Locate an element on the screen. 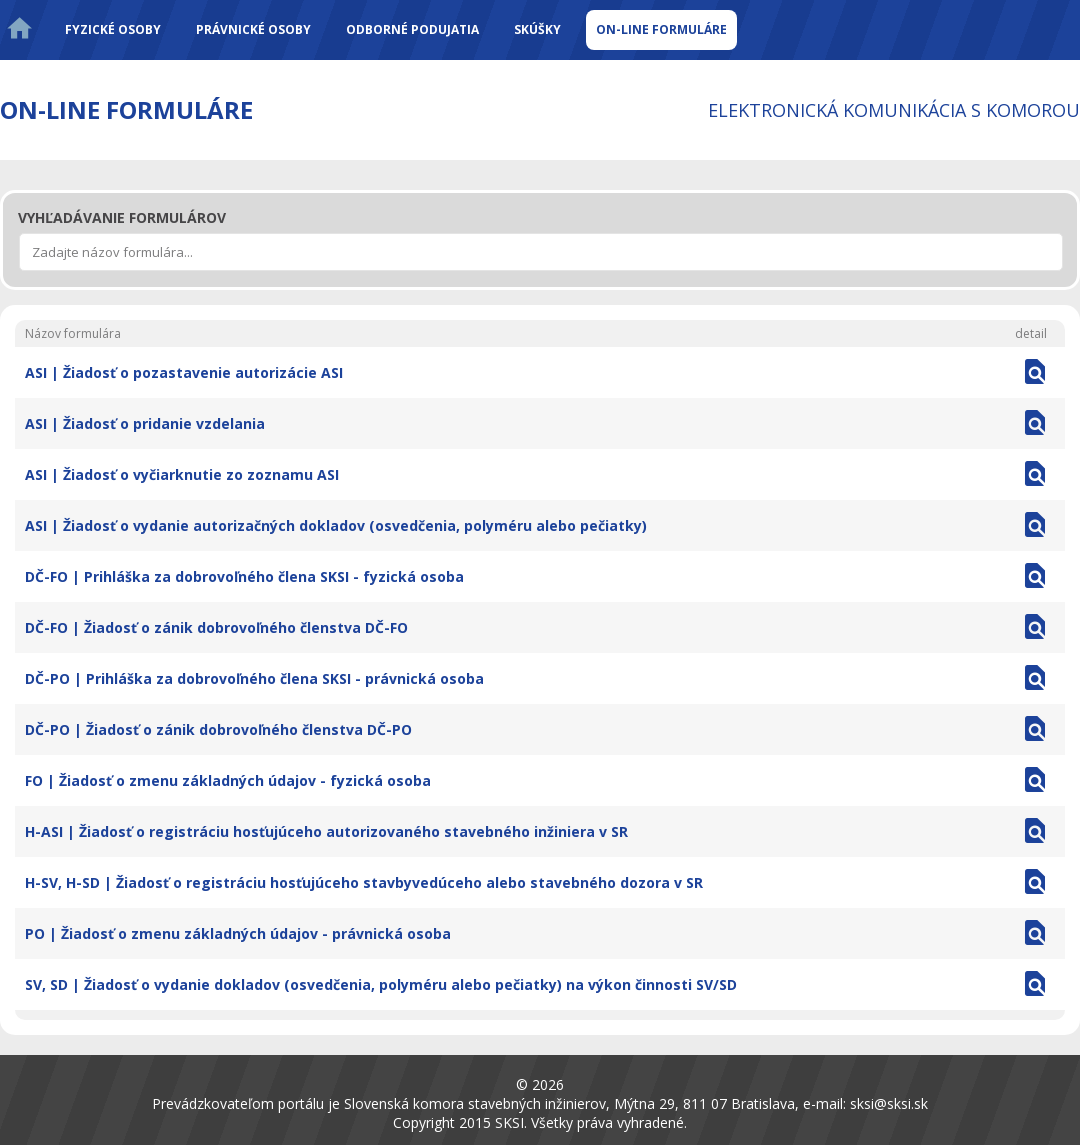  ASI | Žiadosť o vydanie autorizačných dokladov (osvedčenia, polyméru alebo pečiatky) is located at coordinates (336, 525).